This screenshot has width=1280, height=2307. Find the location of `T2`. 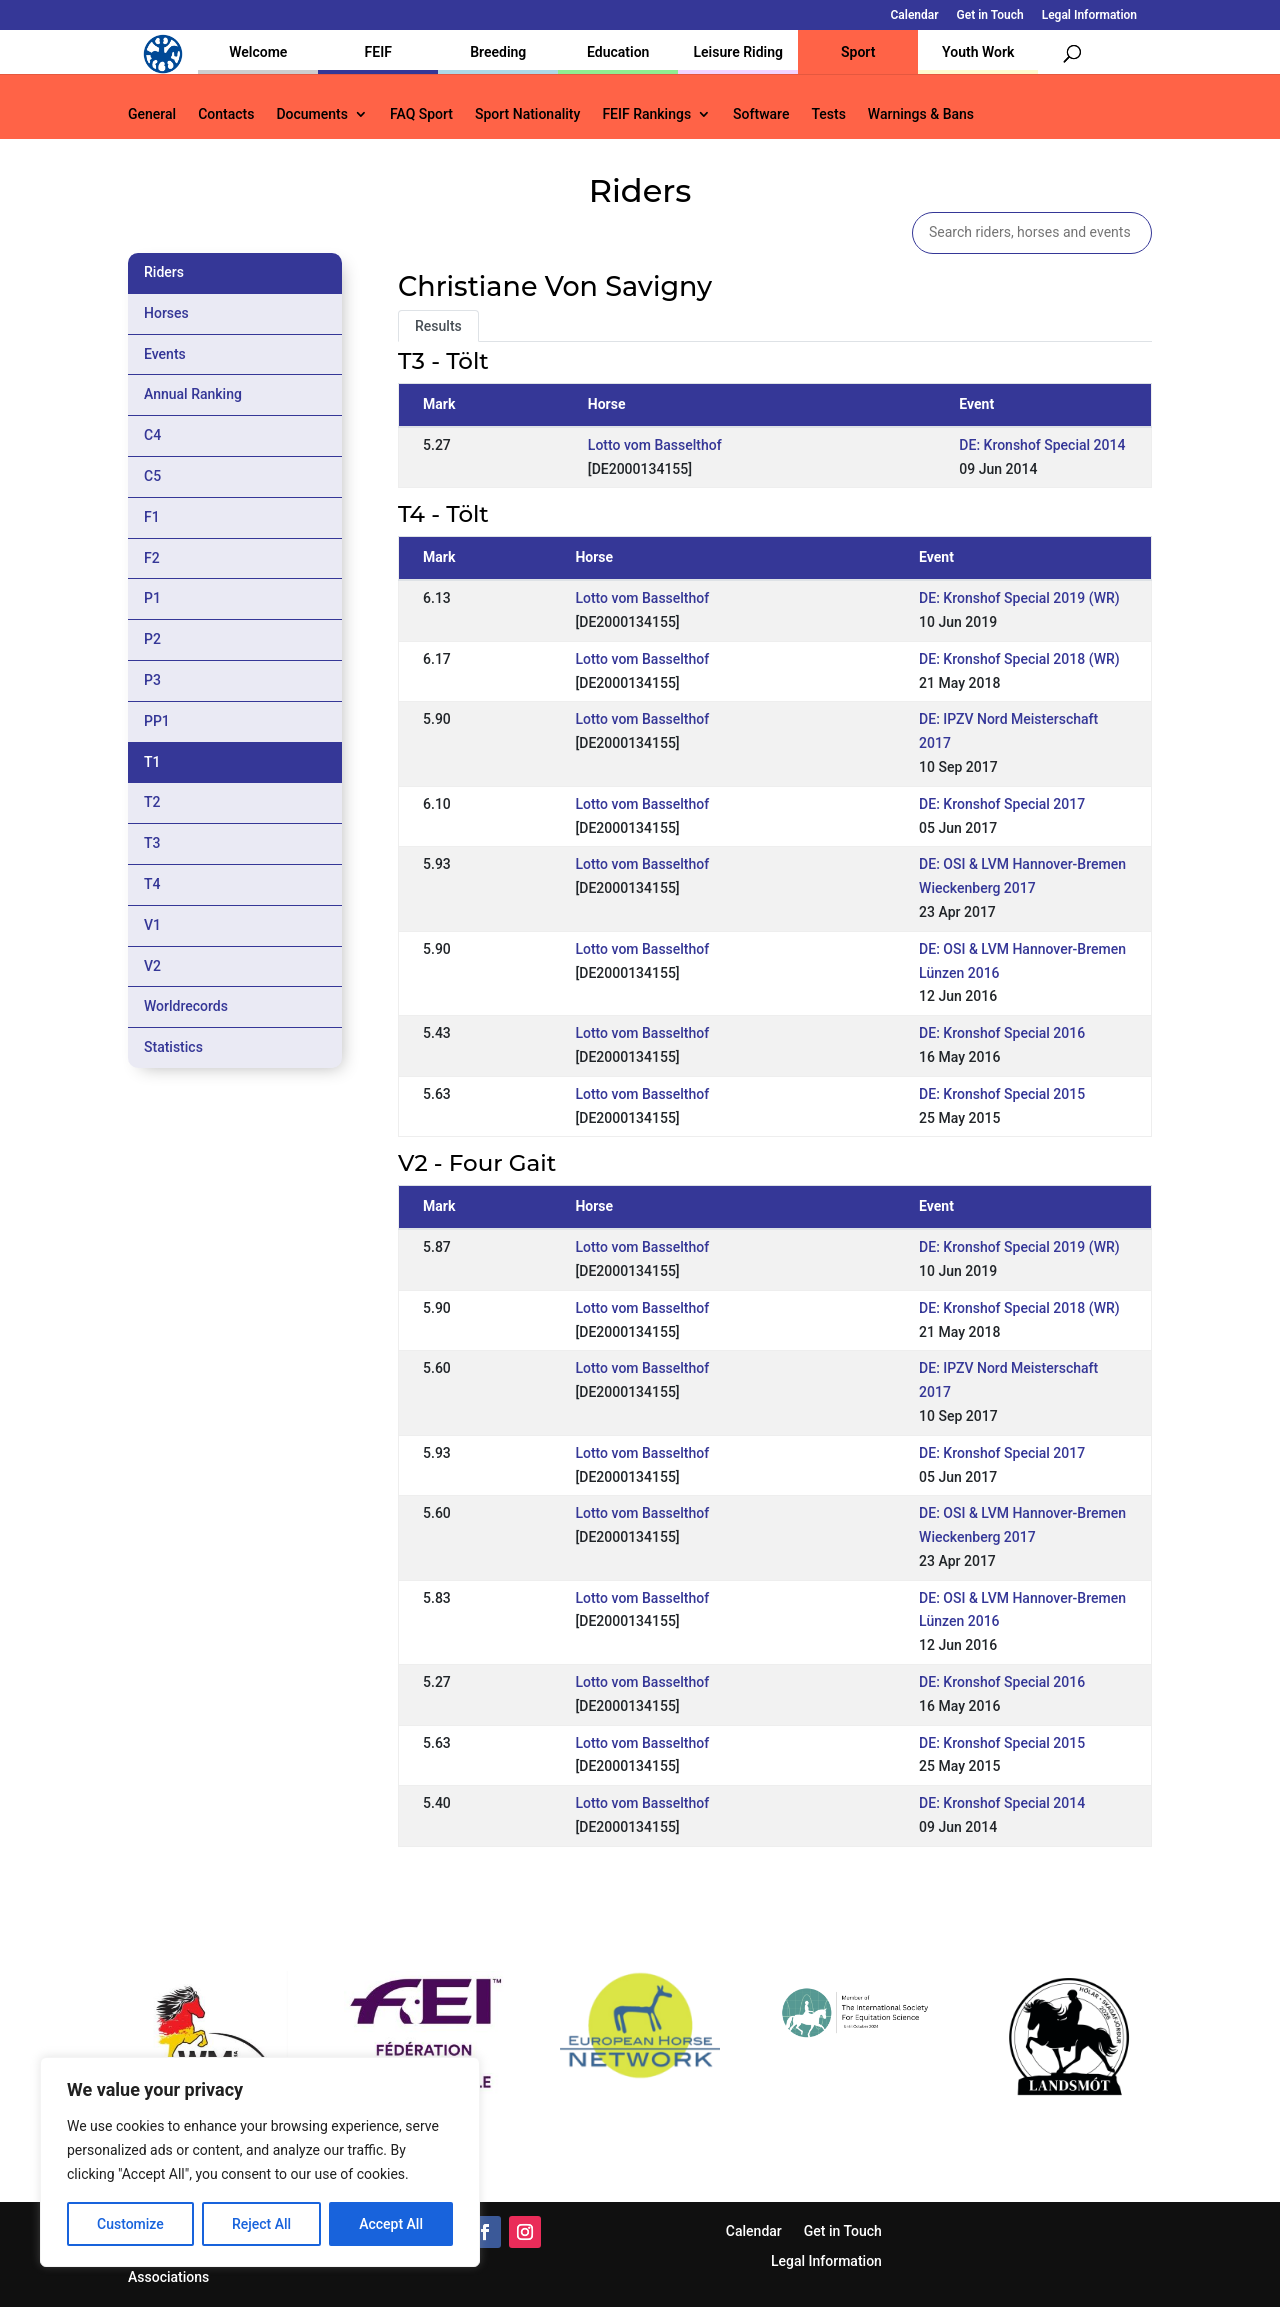

T2 is located at coordinates (152, 802).